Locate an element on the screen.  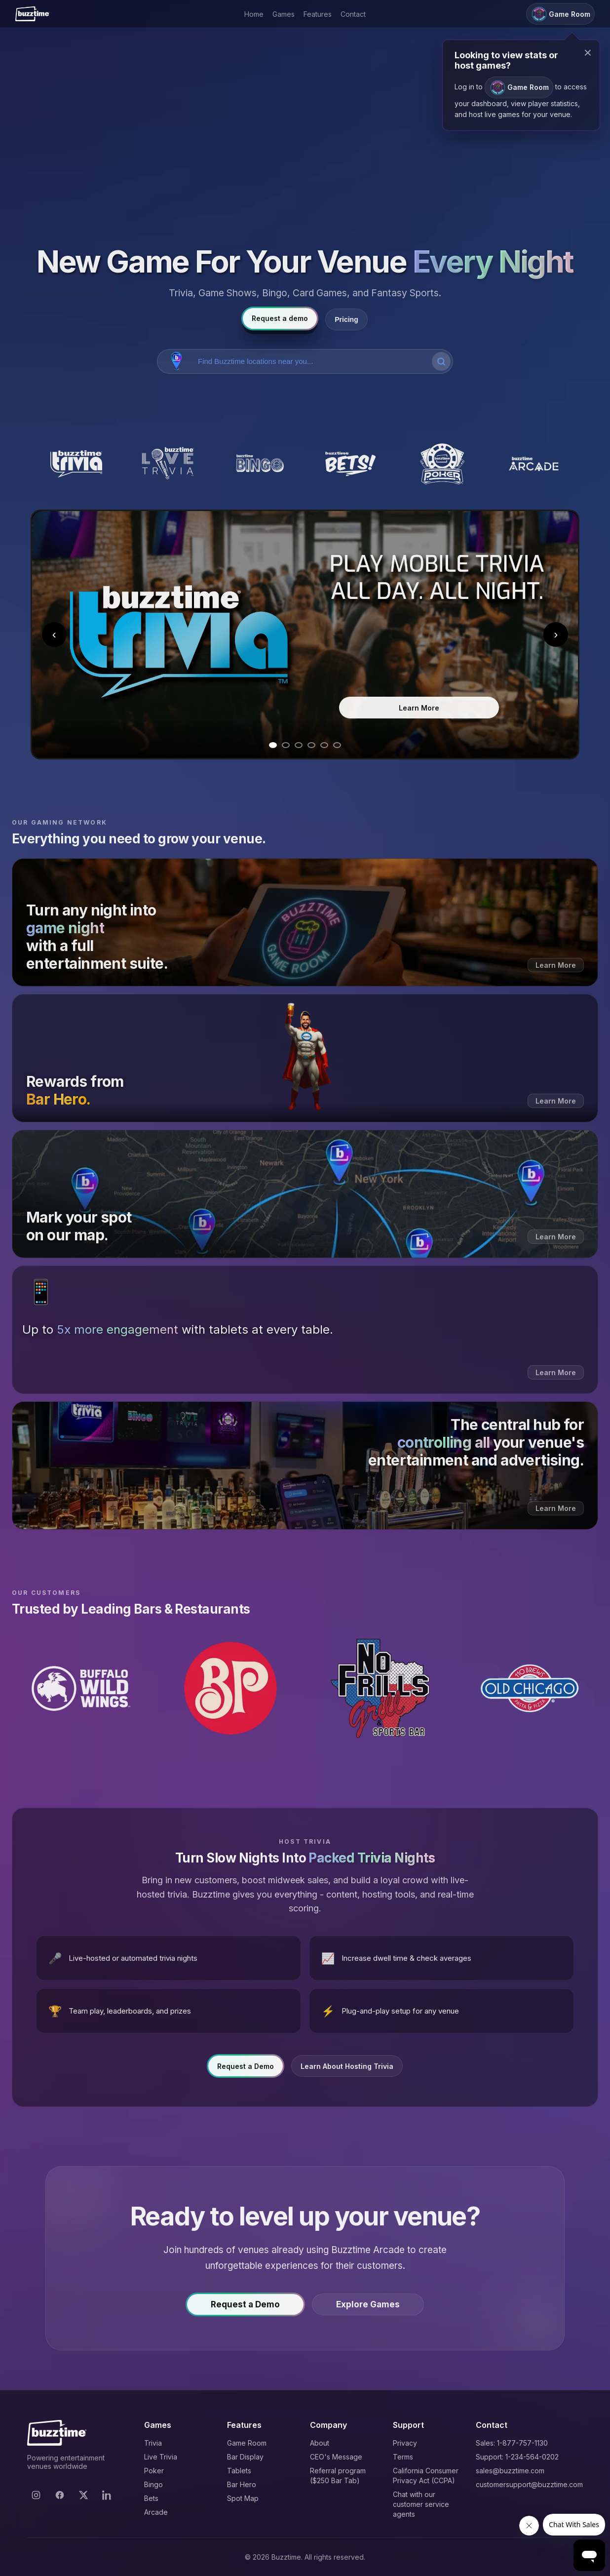
Sales: 1-877-757-1130 is located at coordinates (512, 2443).